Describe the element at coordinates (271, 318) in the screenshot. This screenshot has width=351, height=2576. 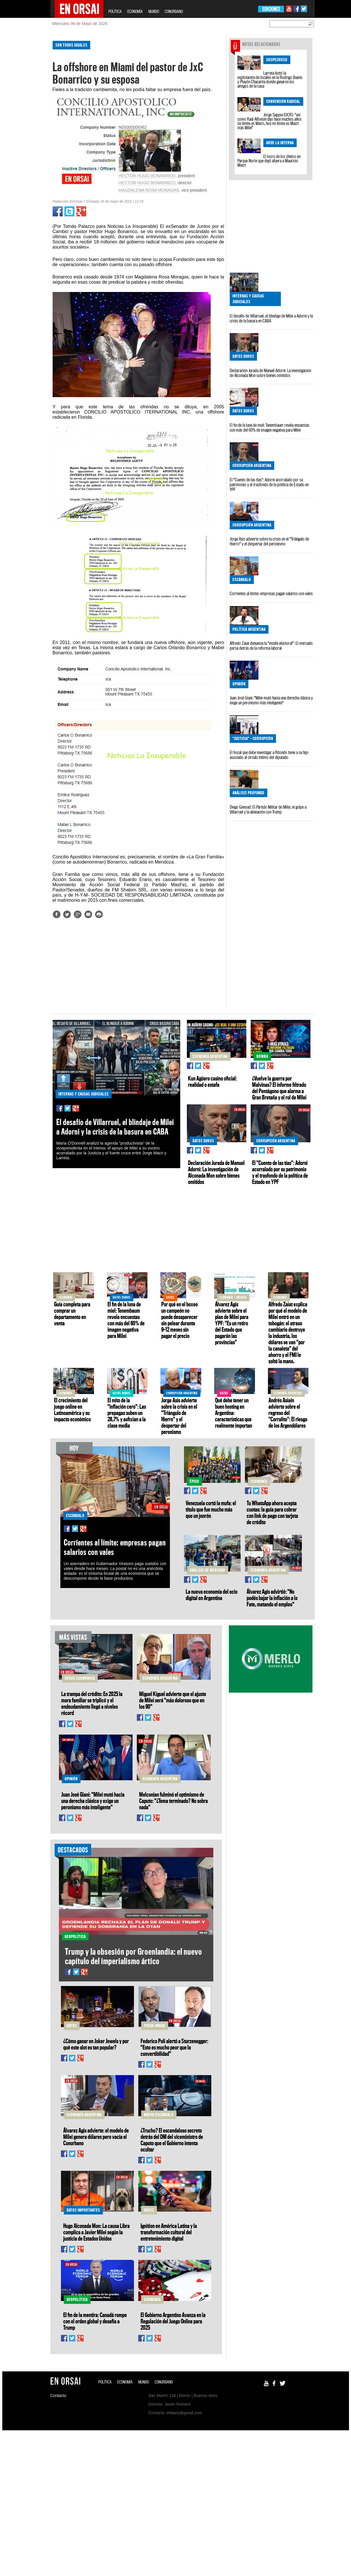
I see `El desafío de Villarruel, el blindaje de Milei a Adorni y la crisis de la basura en CABA` at that location.